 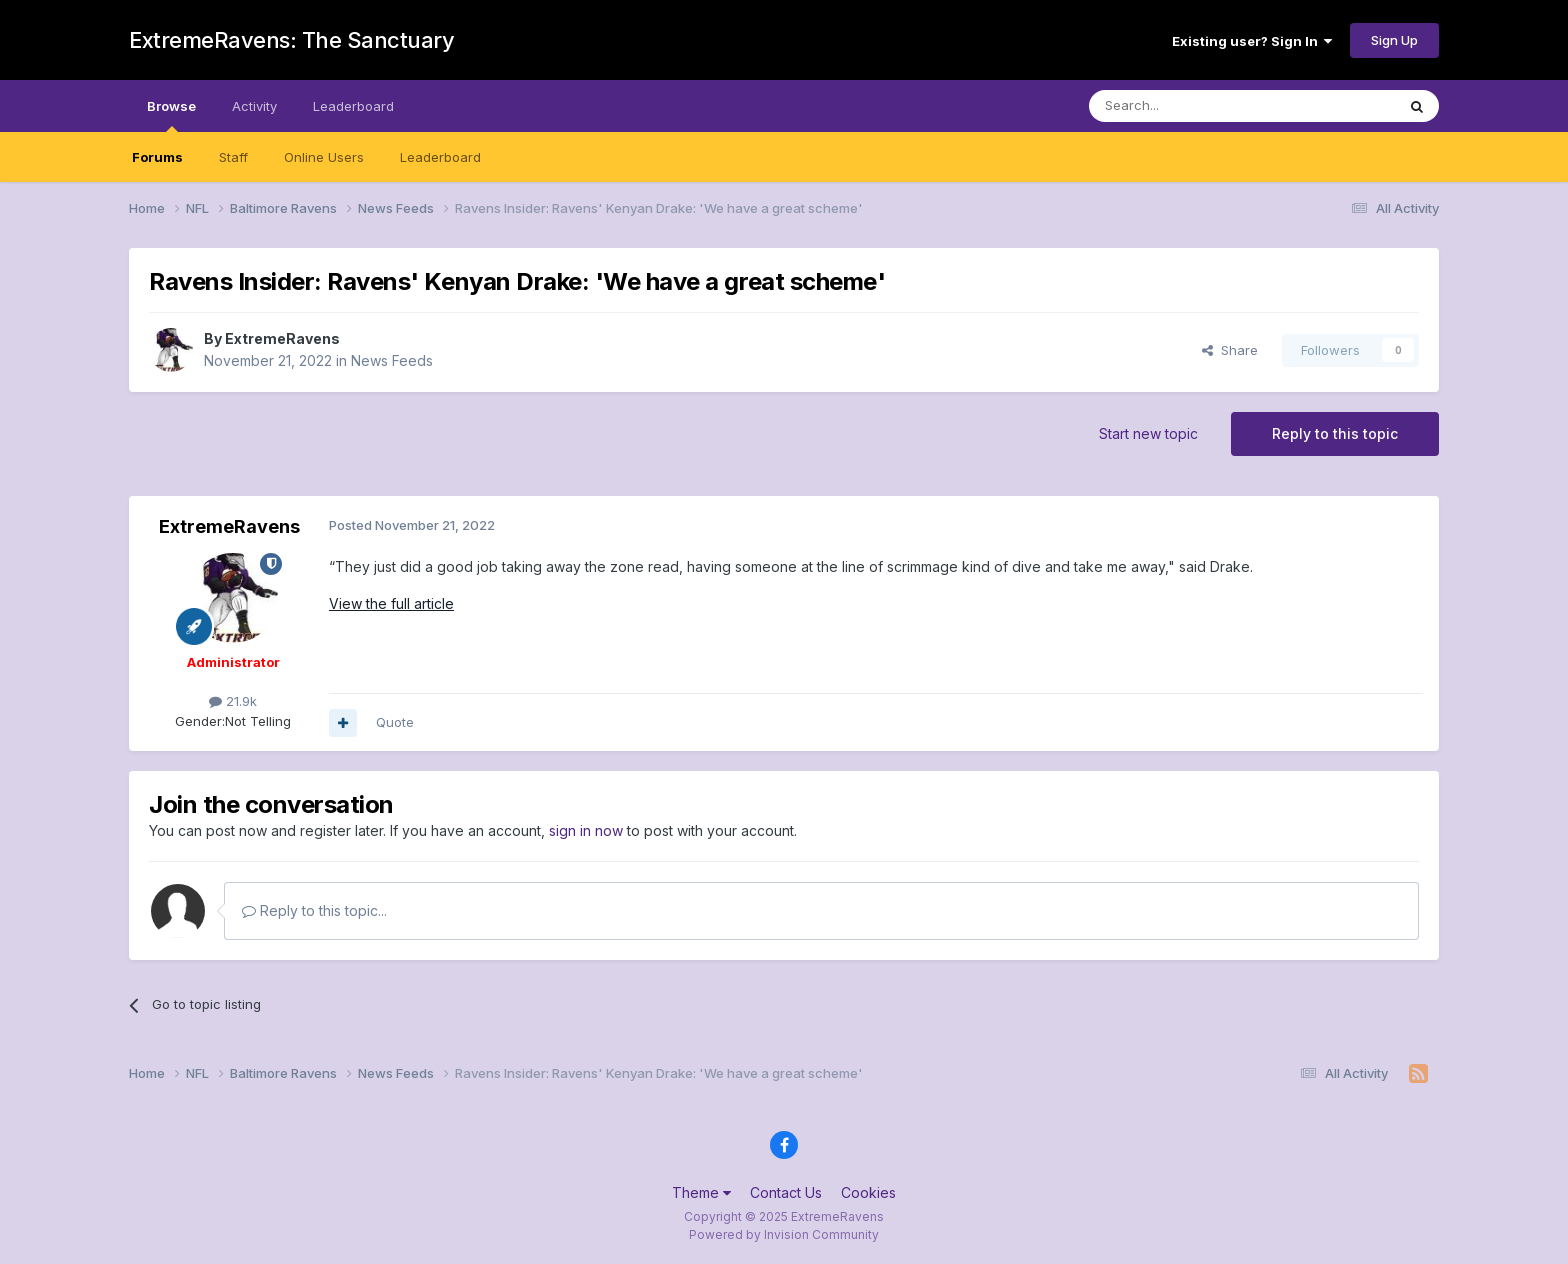 What do you see at coordinates (586, 830) in the screenshot?
I see `sign in now` at bounding box center [586, 830].